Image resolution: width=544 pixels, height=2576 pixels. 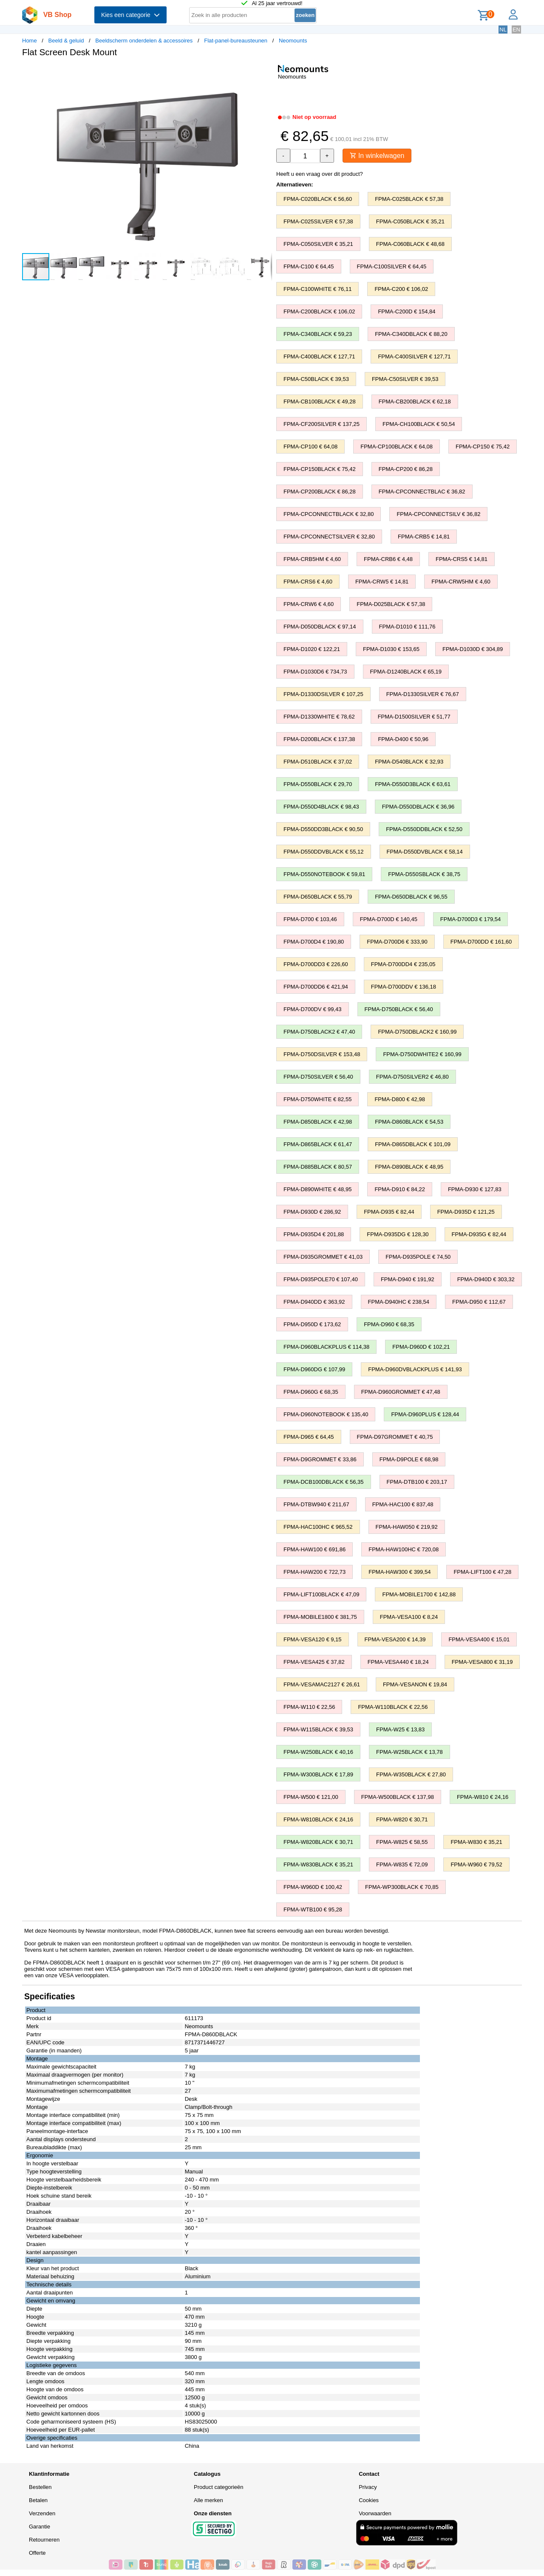 I want to click on FPMA-W820BLACK € 30,71, so click(x=318, y=1842).